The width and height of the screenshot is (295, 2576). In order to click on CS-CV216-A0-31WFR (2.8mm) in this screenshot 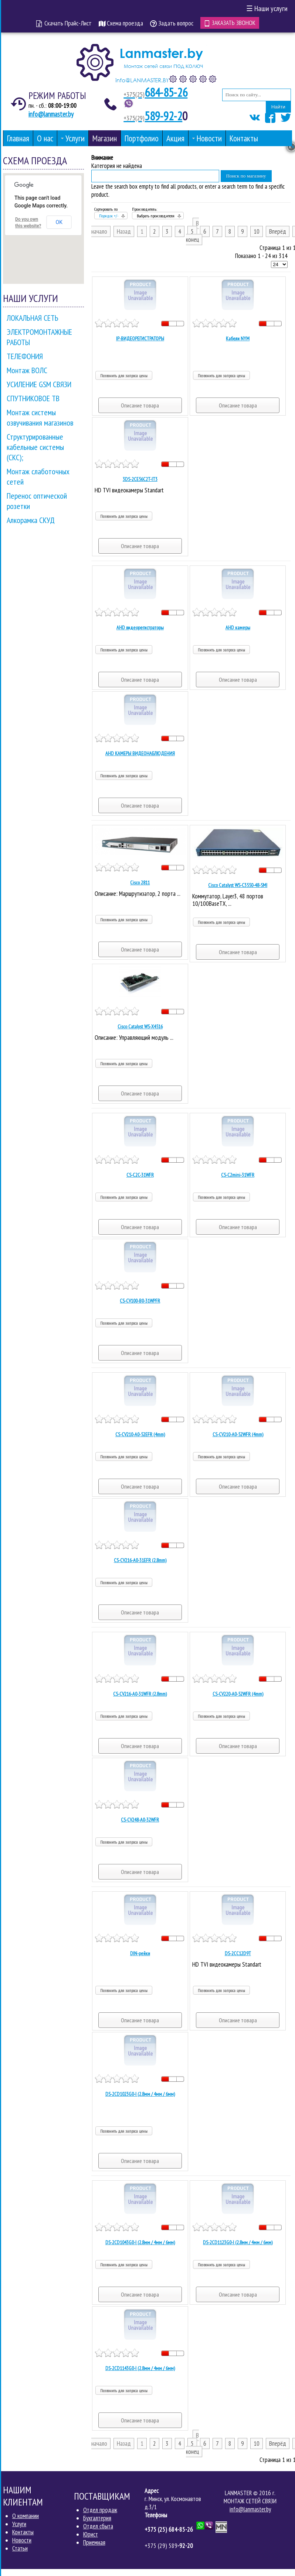, I will do `click(140, 1694)`.